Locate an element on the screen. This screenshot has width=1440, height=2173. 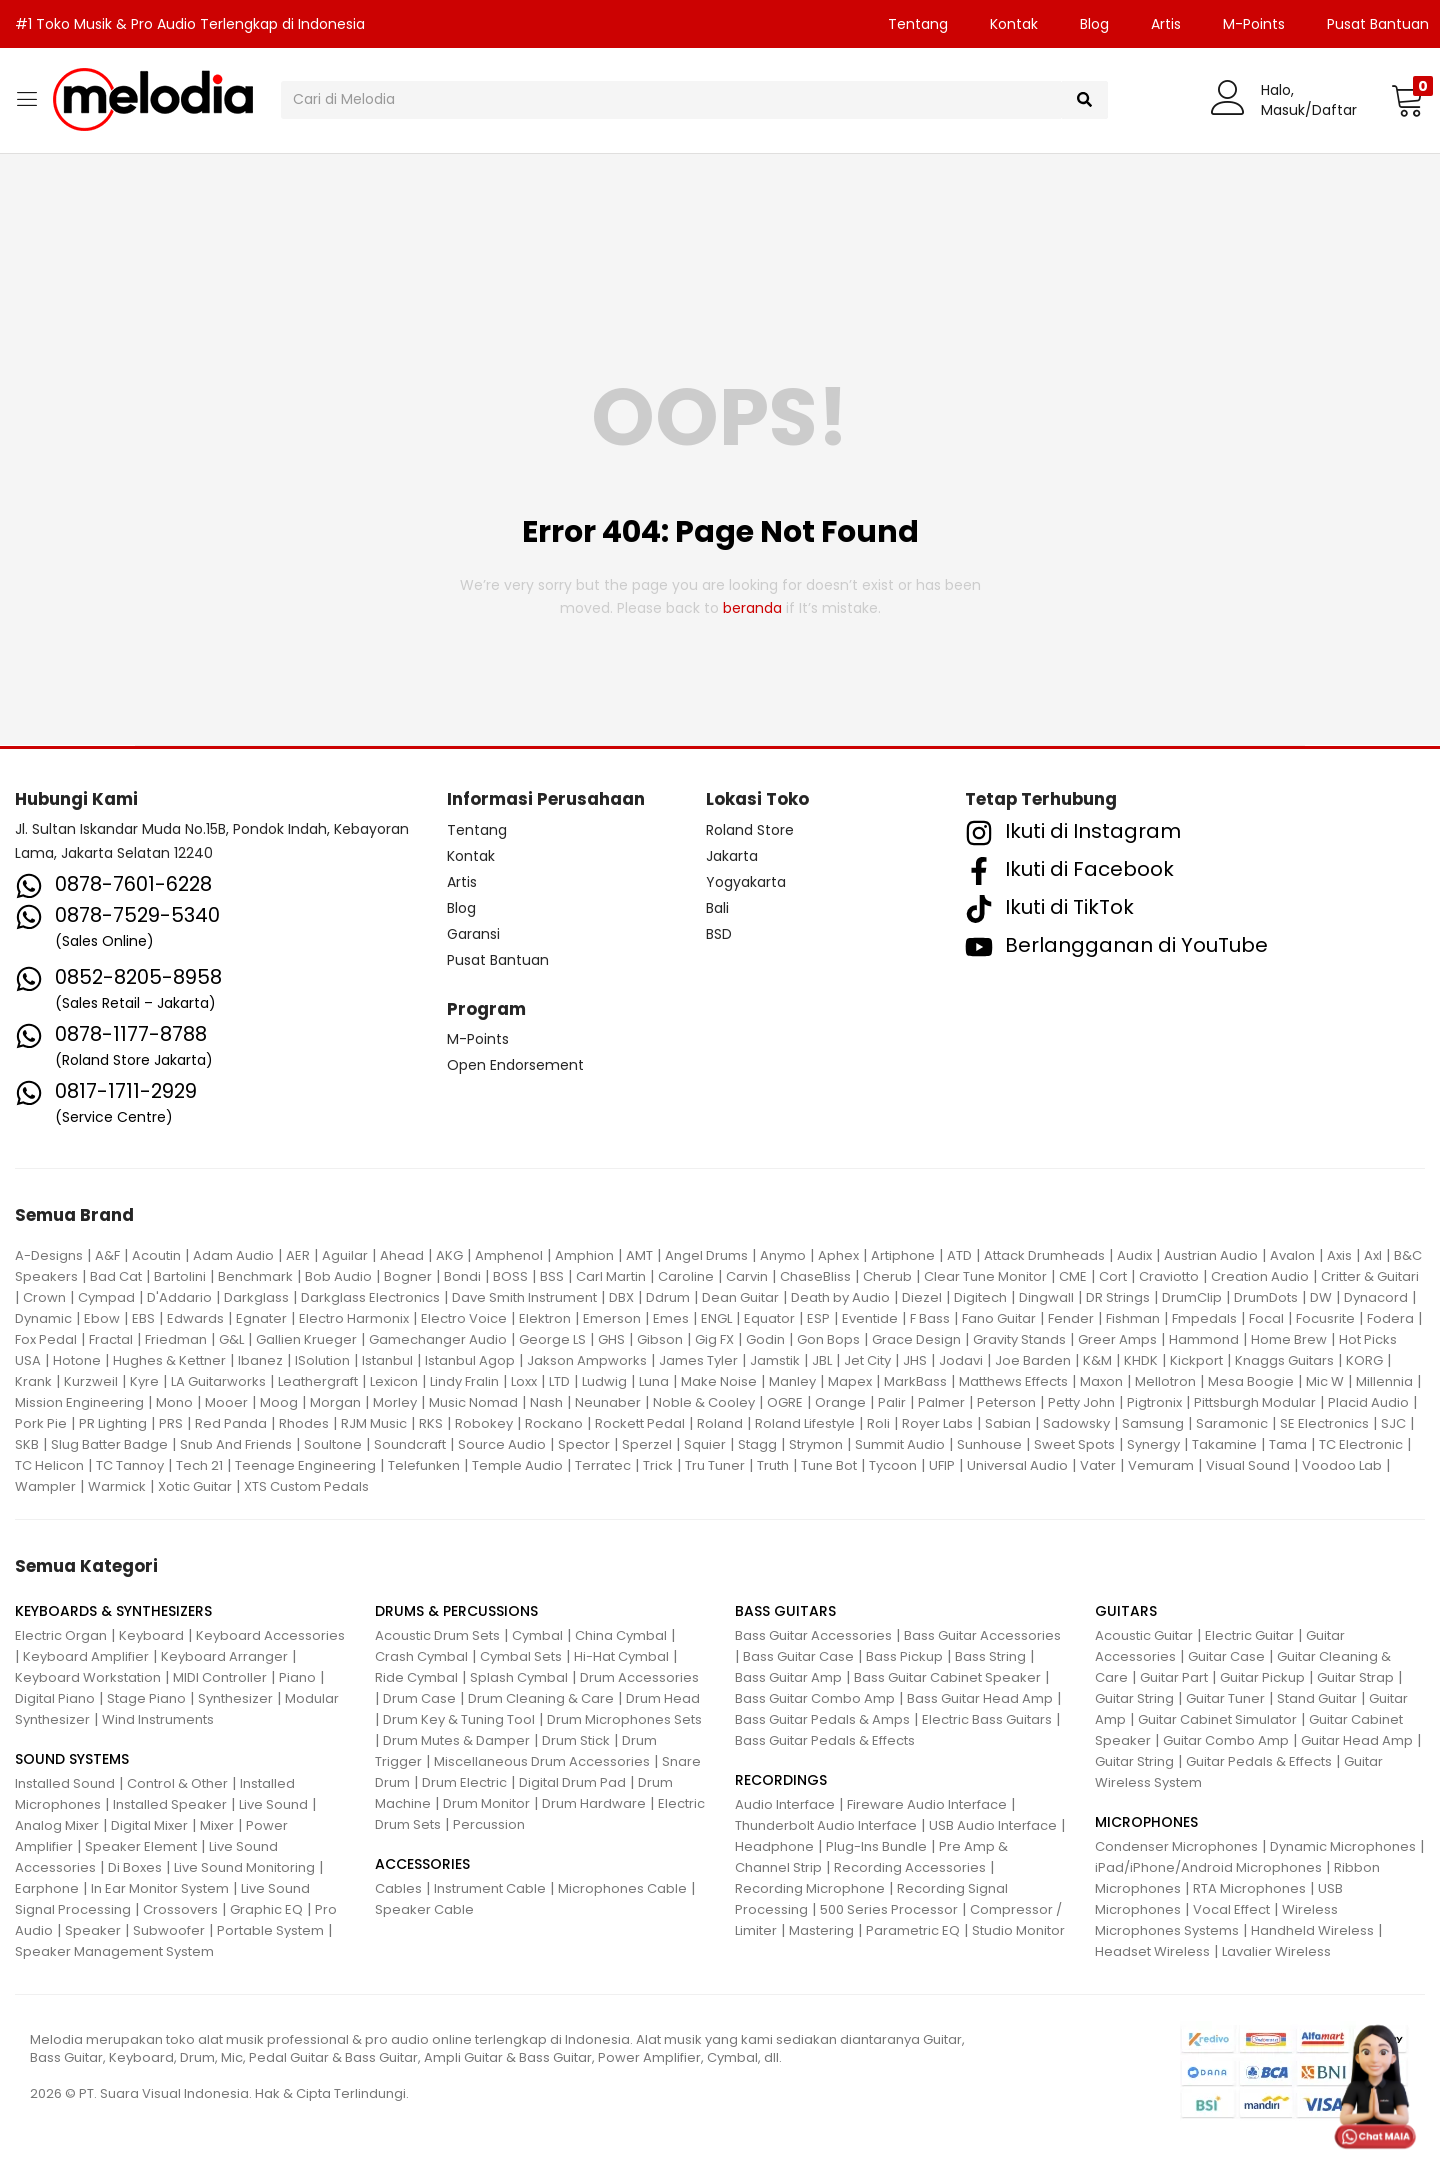
Dave Smith Instrument is located at coordinates (524, 1297).